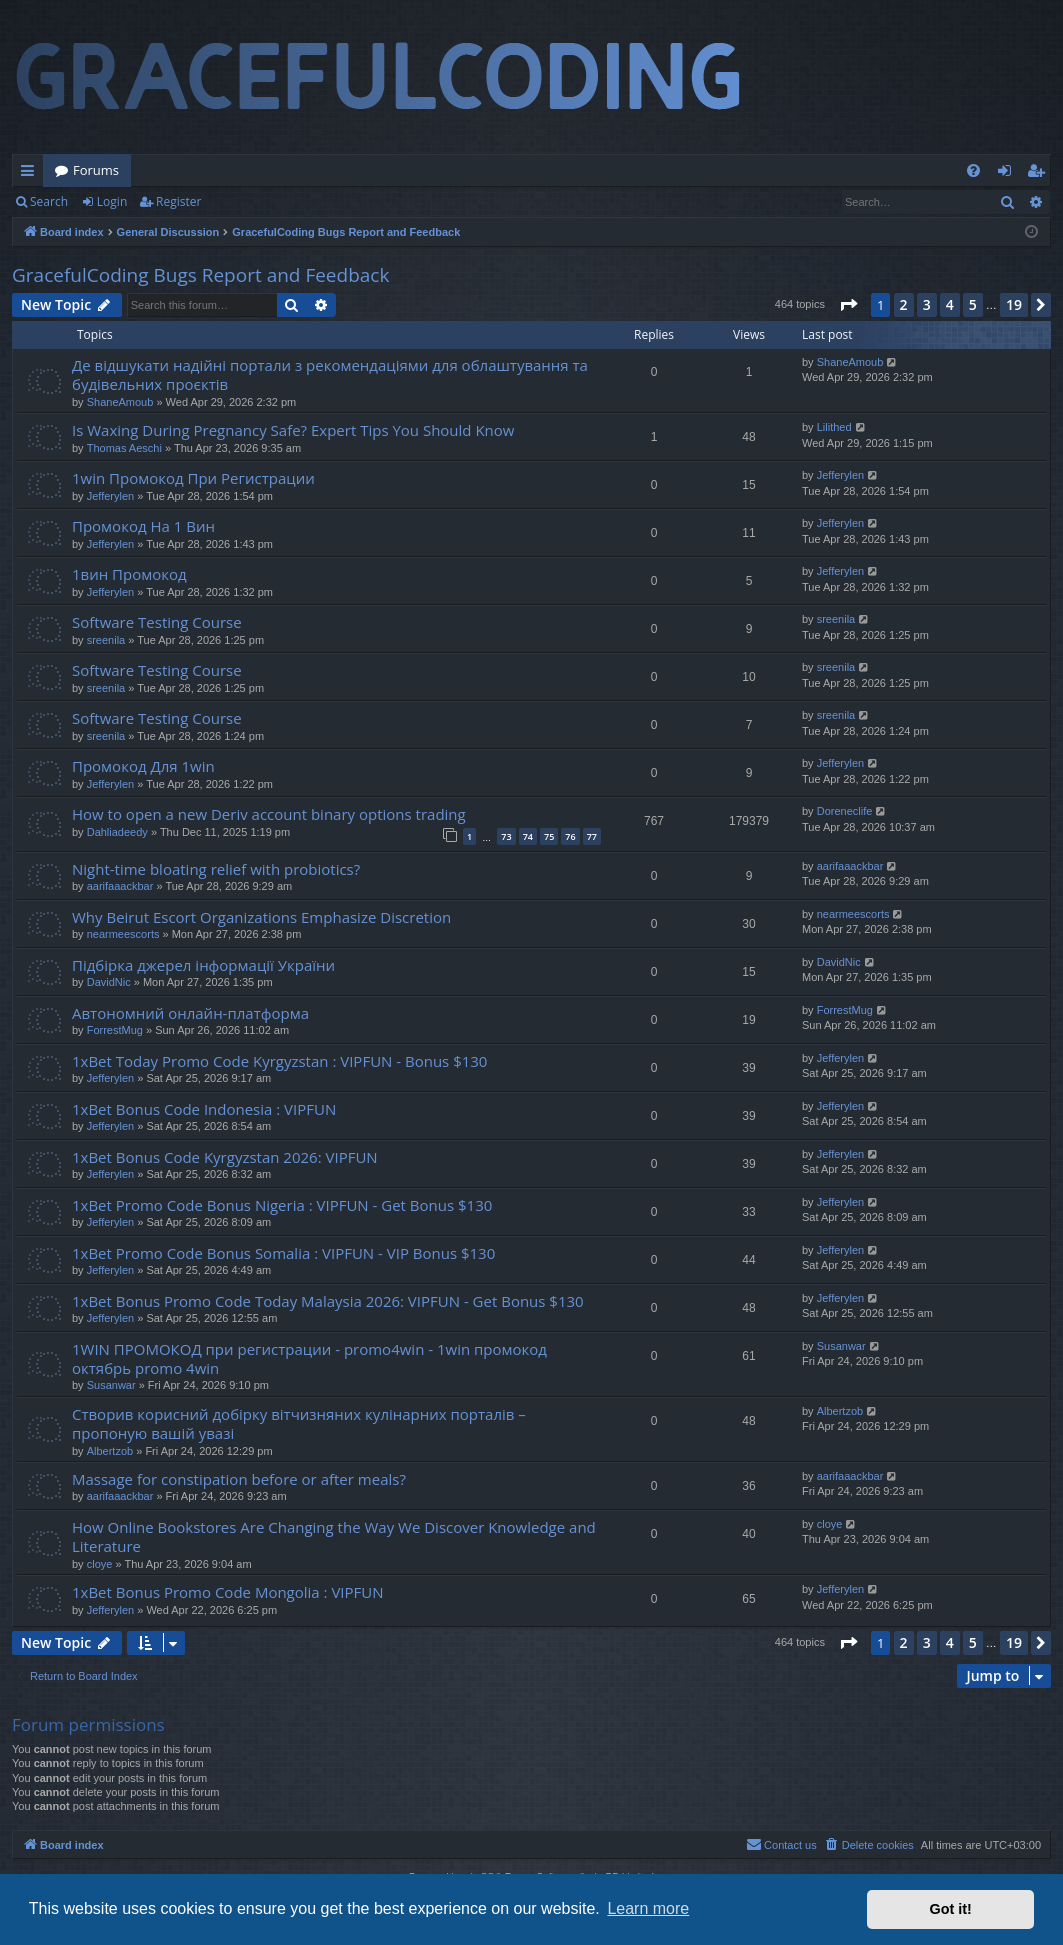  What do you see at coordinates (309, 1358) in the screenshot?
I see `1WIN ПРОМОКОД при регистрации - promo4win - 1win промокод октябрь promo 4win` at bounding box center [309, 1358].